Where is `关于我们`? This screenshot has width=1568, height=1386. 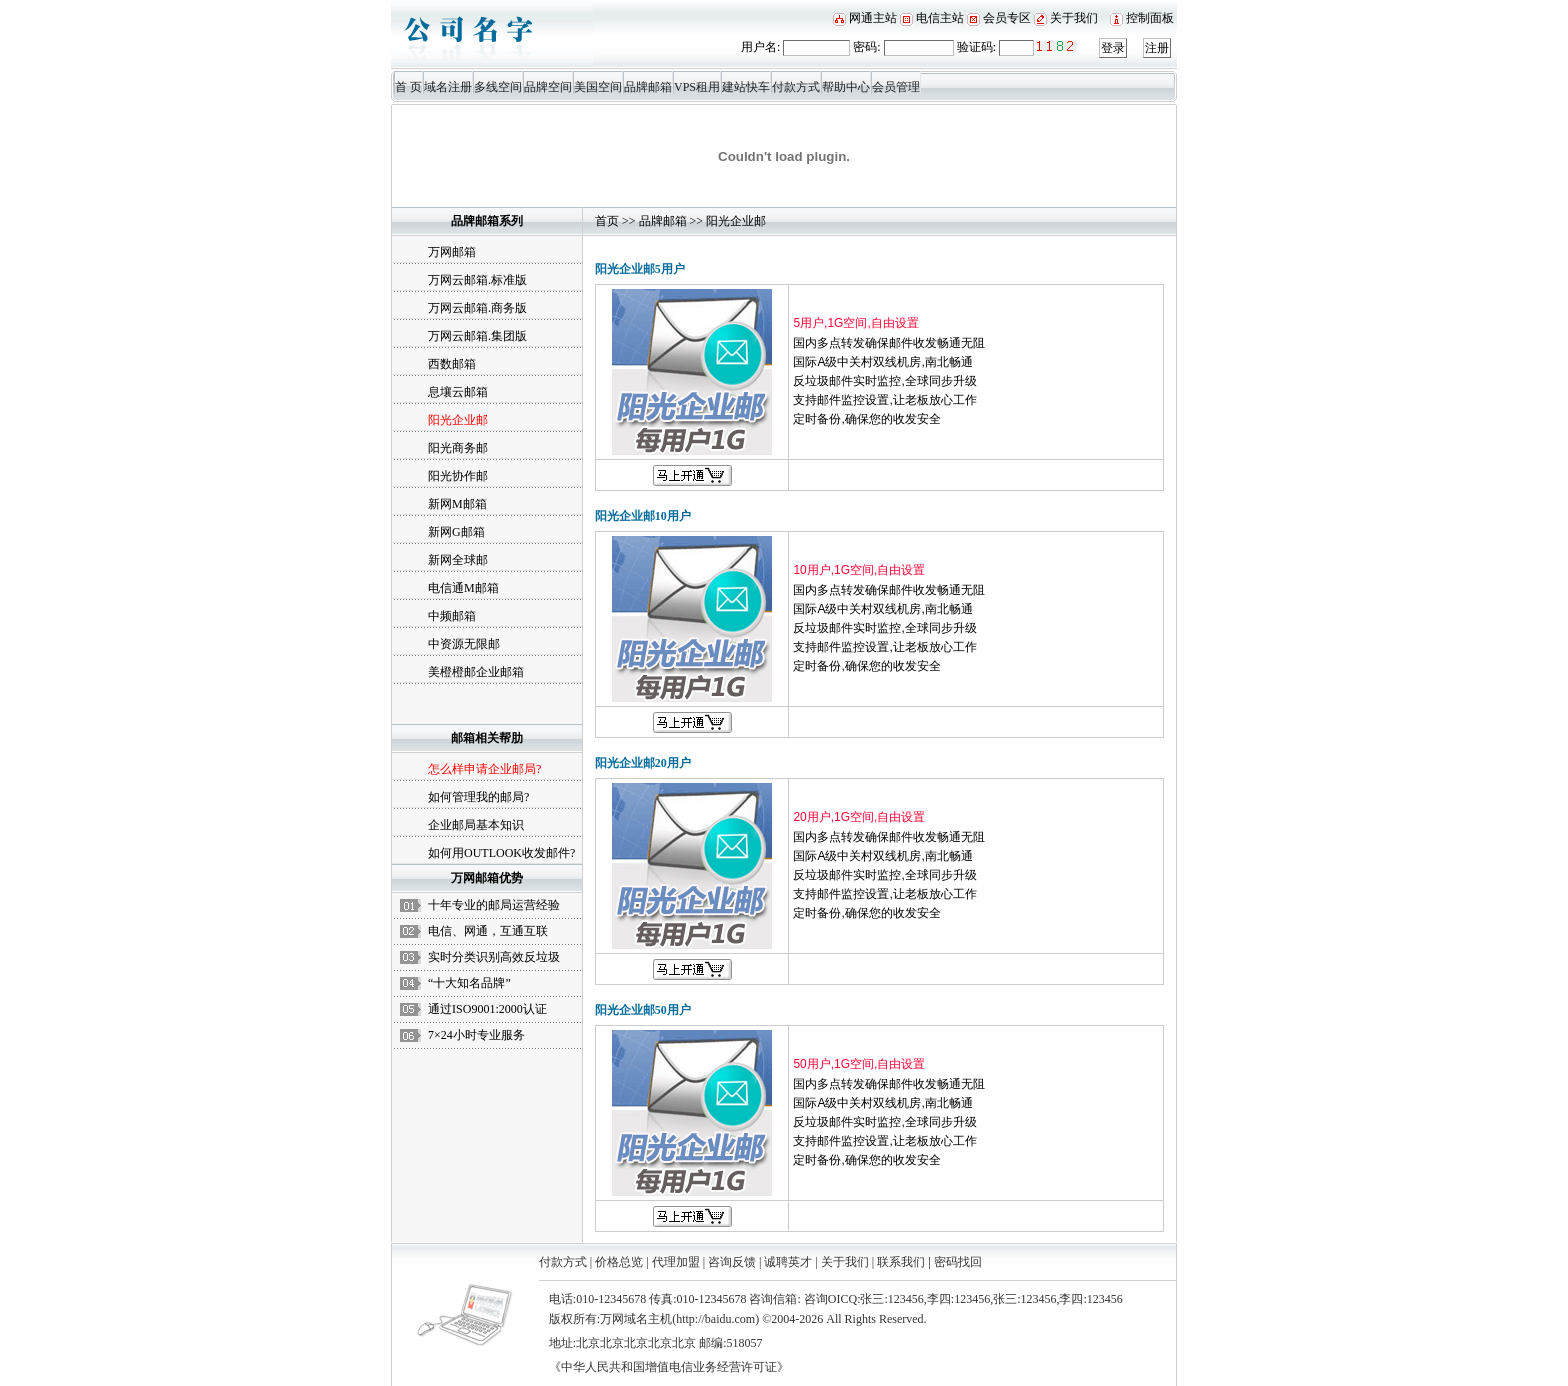 关于我们 is located at coordinates (1074, 18).